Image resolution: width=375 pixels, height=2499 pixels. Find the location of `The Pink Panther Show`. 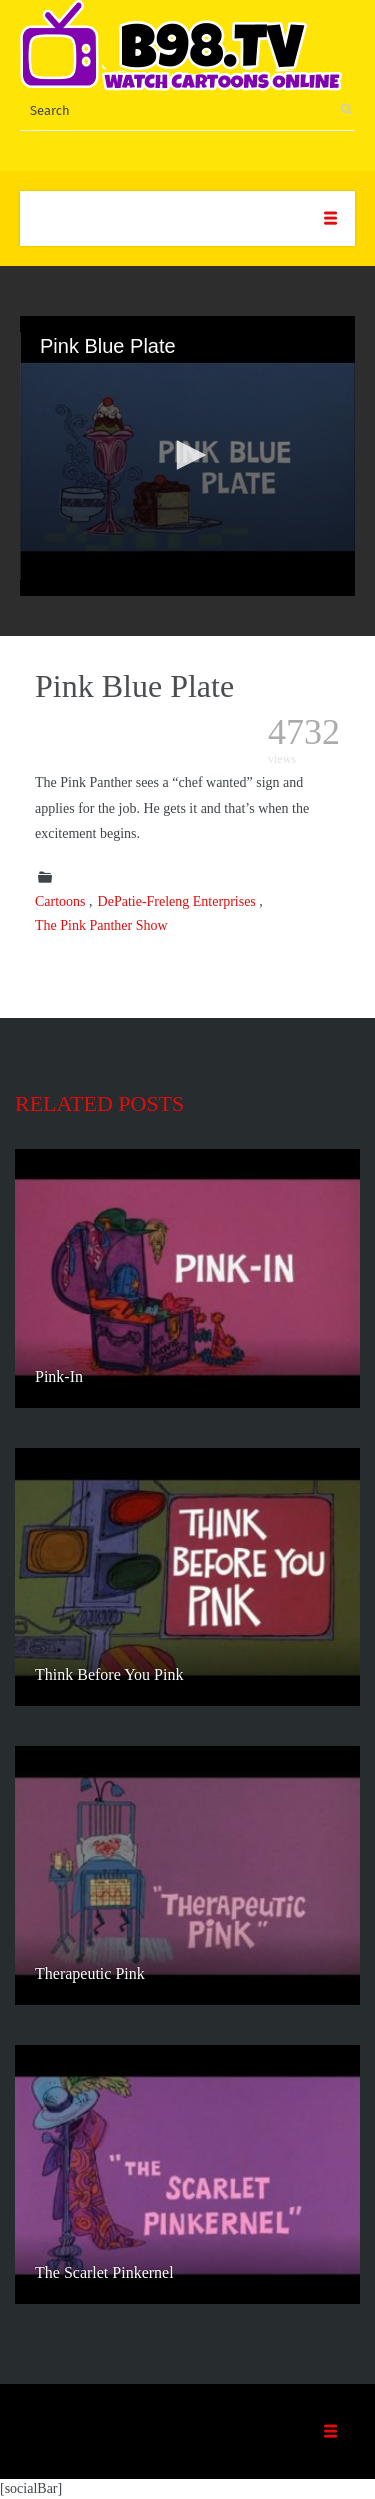

The Pink Panther Show is located at coordinates (101, 925).